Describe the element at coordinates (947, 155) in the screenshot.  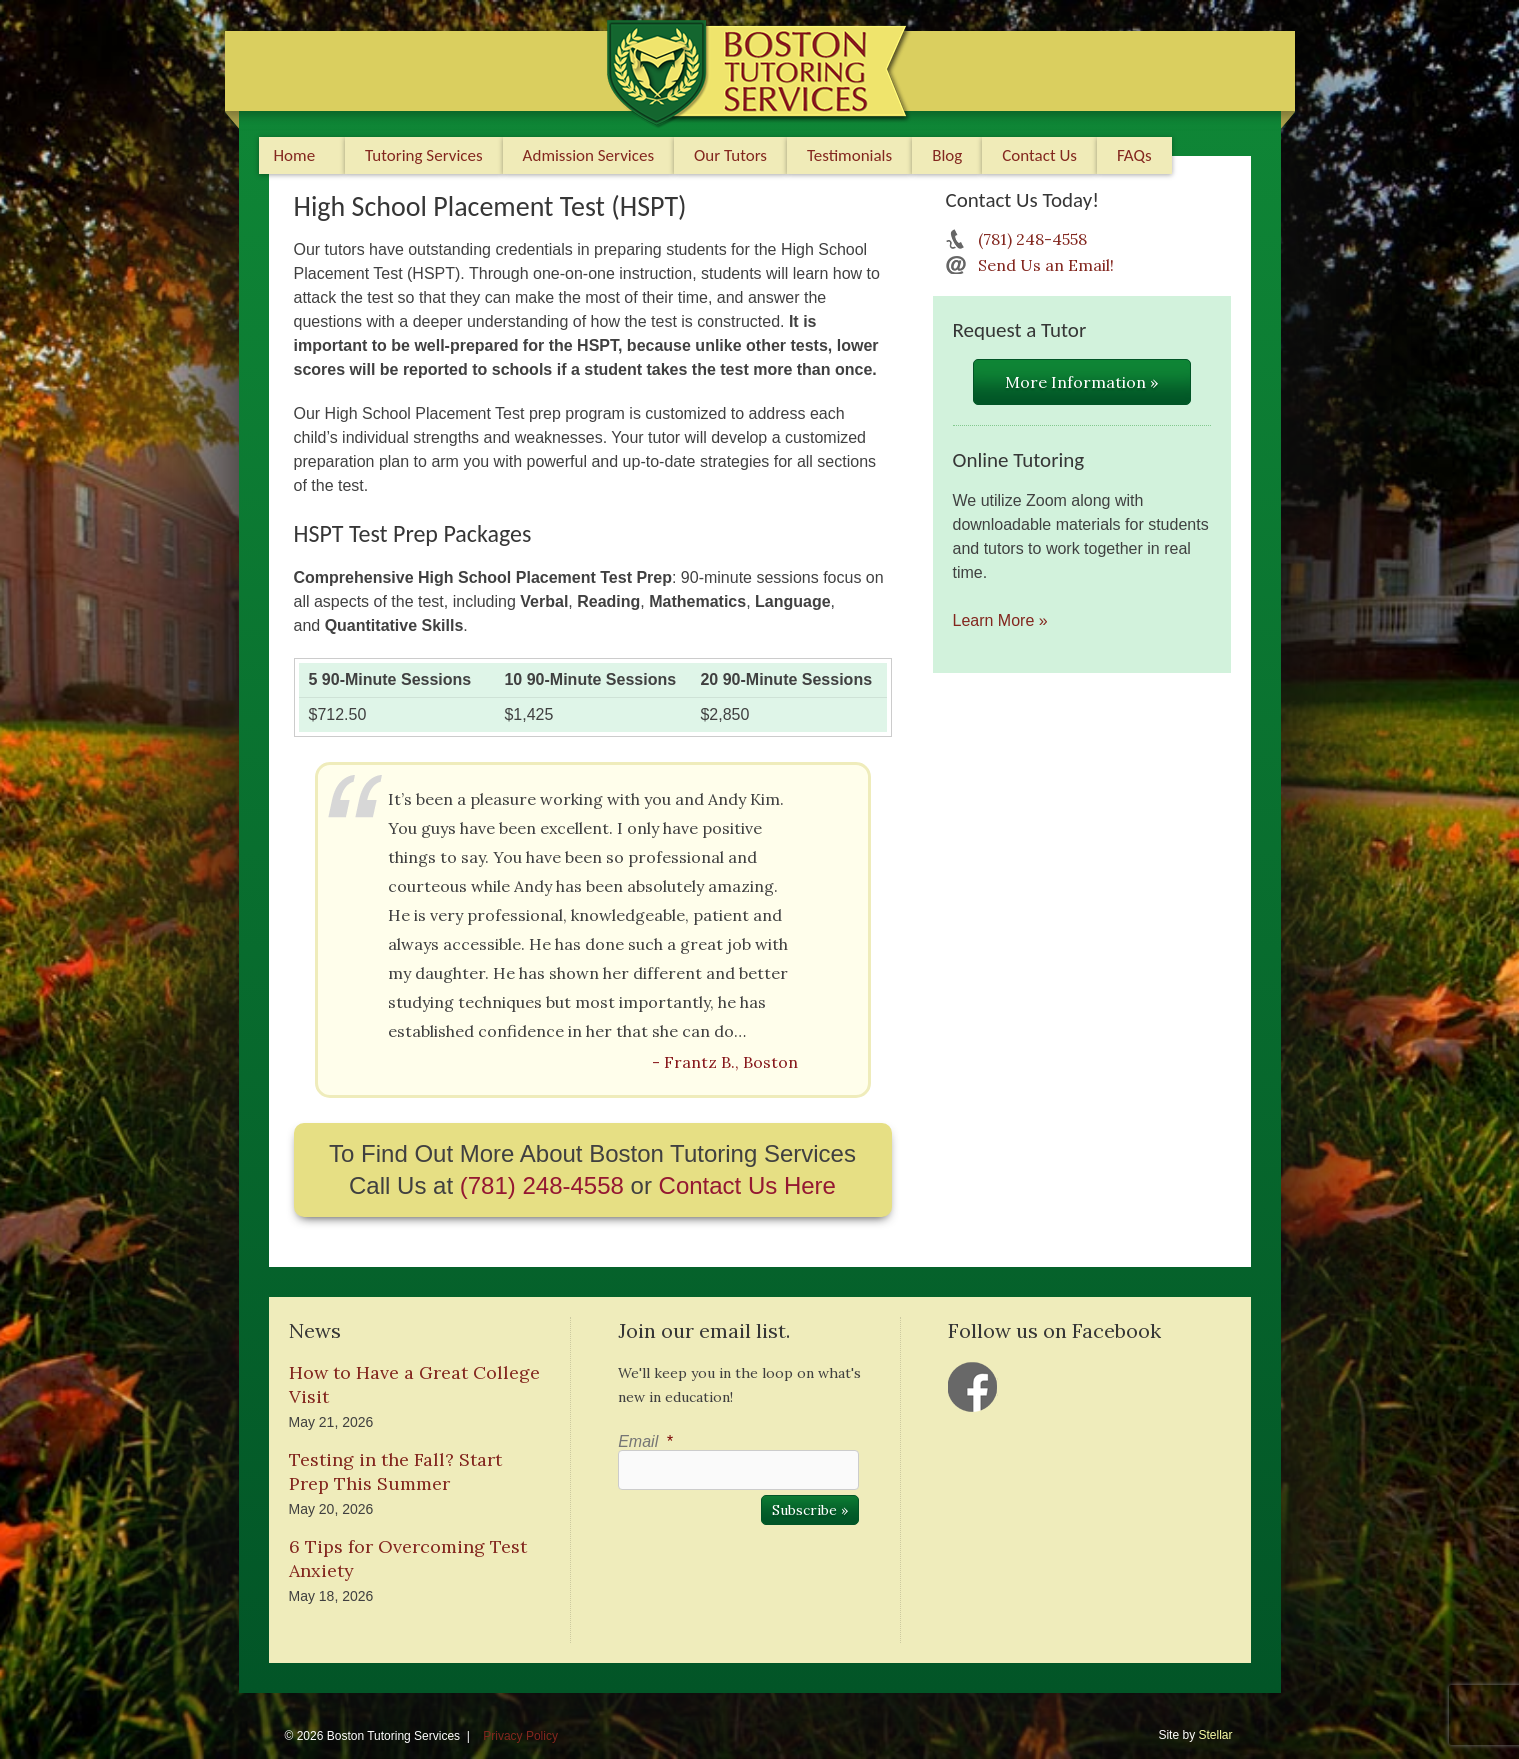
I see `Blog` at that location.